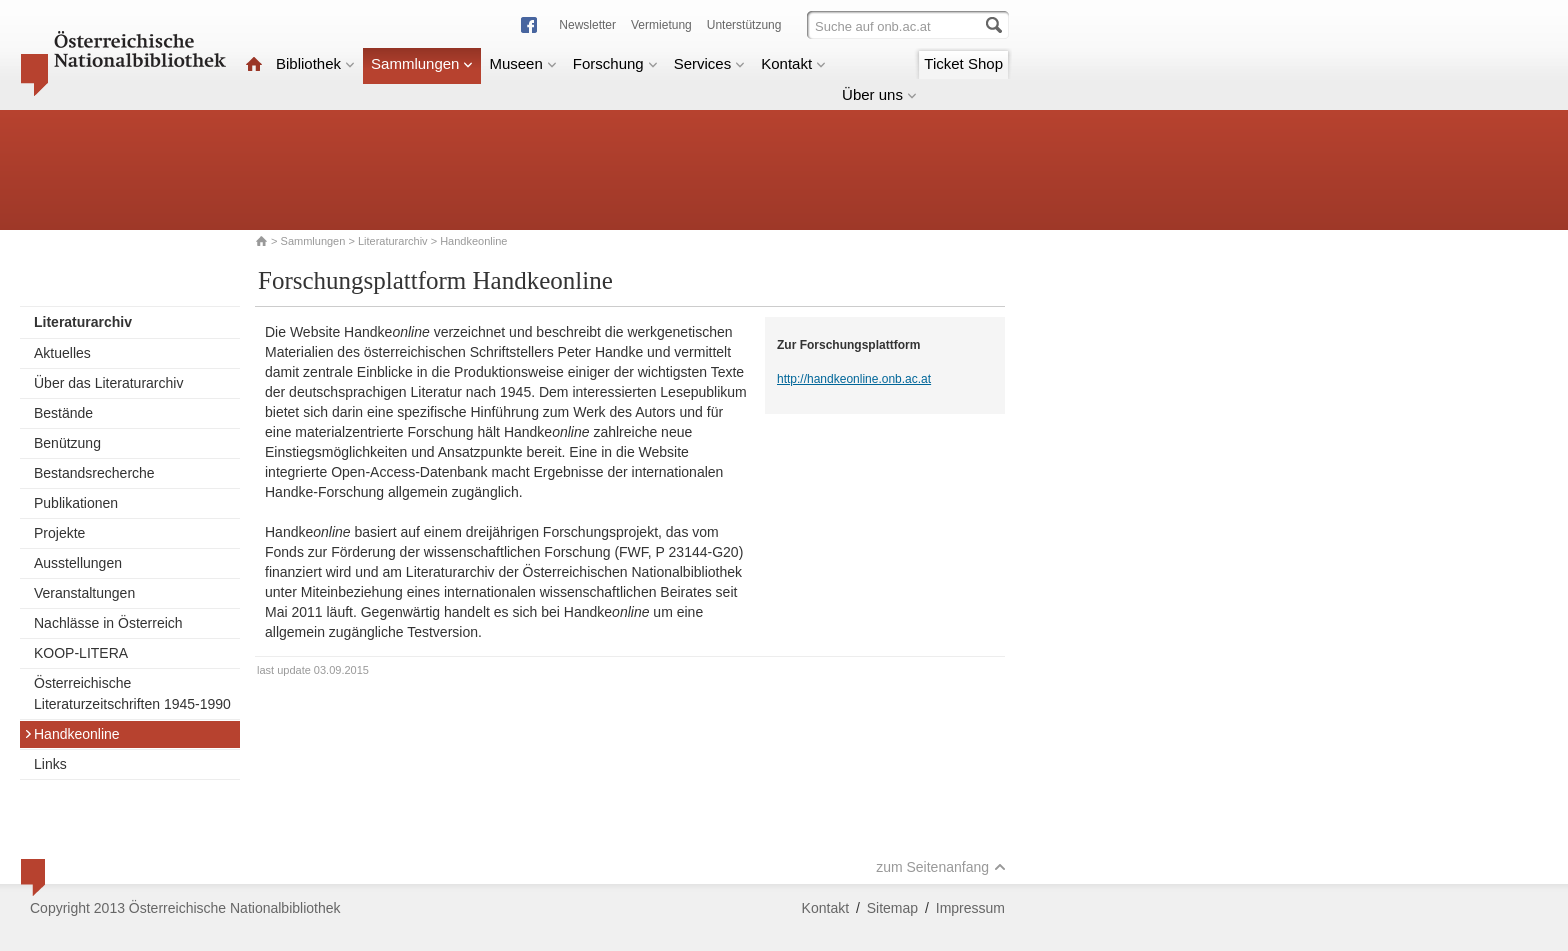  Describe the element at coordinates (67, 443) in the screenshot. I see `Benützung` at that location.